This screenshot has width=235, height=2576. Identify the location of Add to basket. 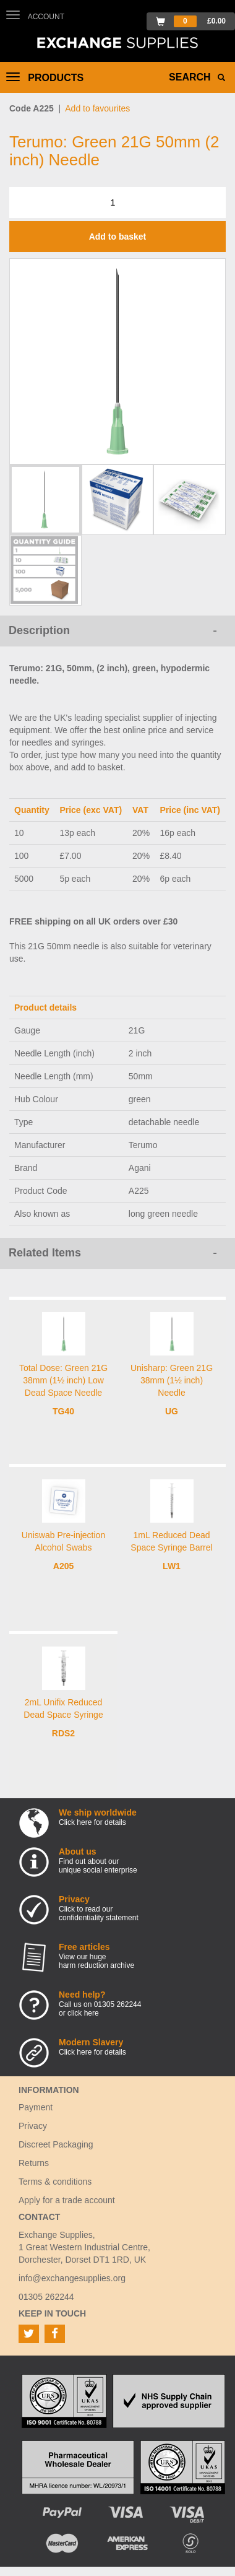
(118, 237).